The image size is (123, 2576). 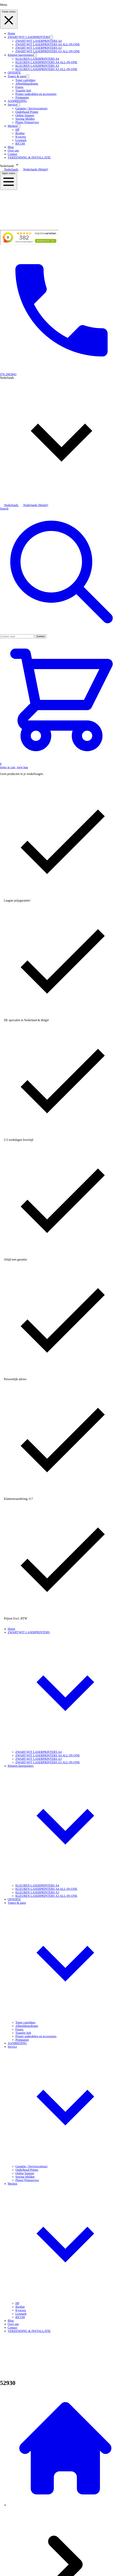 What do you see at coordinates (12, 154) in the screenshot?
I see `Contact` at bounding box center [12, 154].